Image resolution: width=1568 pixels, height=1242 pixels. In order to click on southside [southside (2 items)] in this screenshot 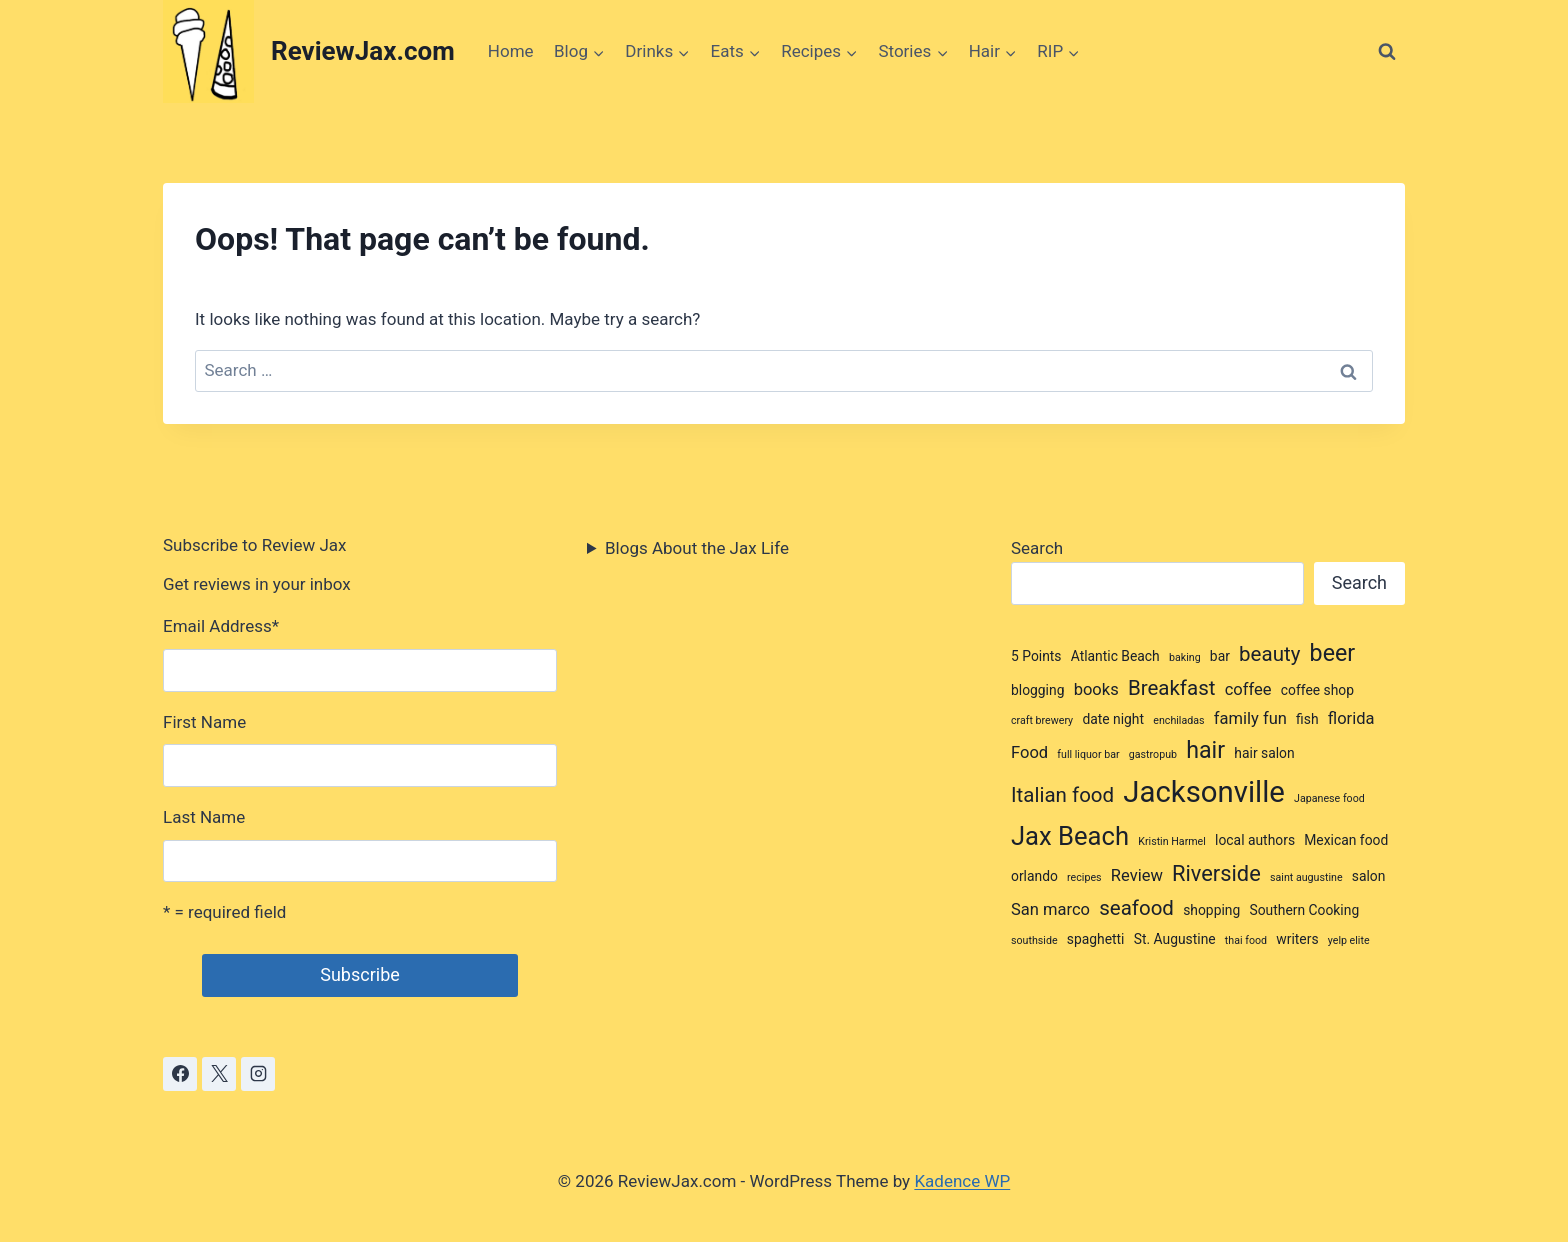, I will do `click(1034, 940)`.